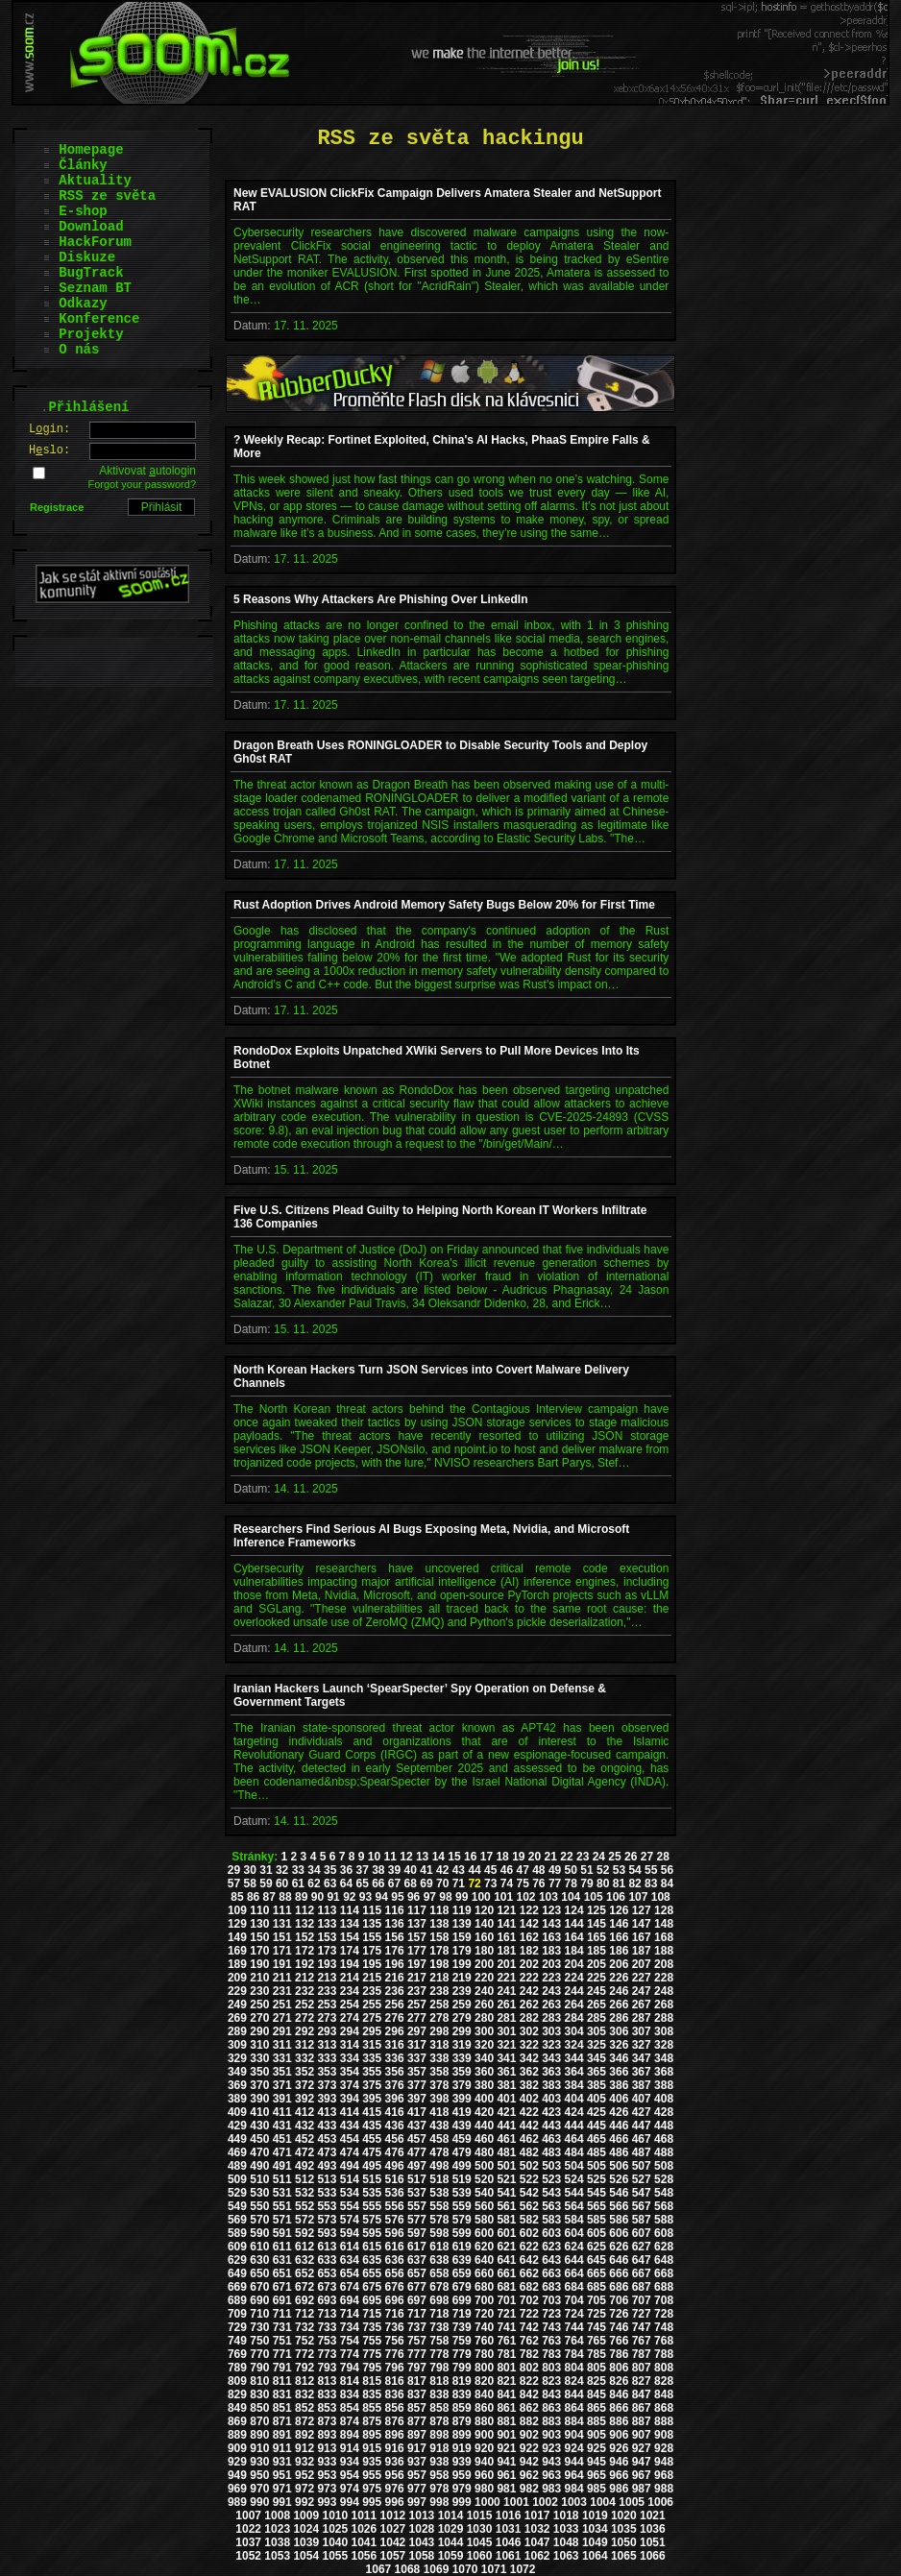 The image size is (901, 2576). I want to click on 245, so click(596, 1991).